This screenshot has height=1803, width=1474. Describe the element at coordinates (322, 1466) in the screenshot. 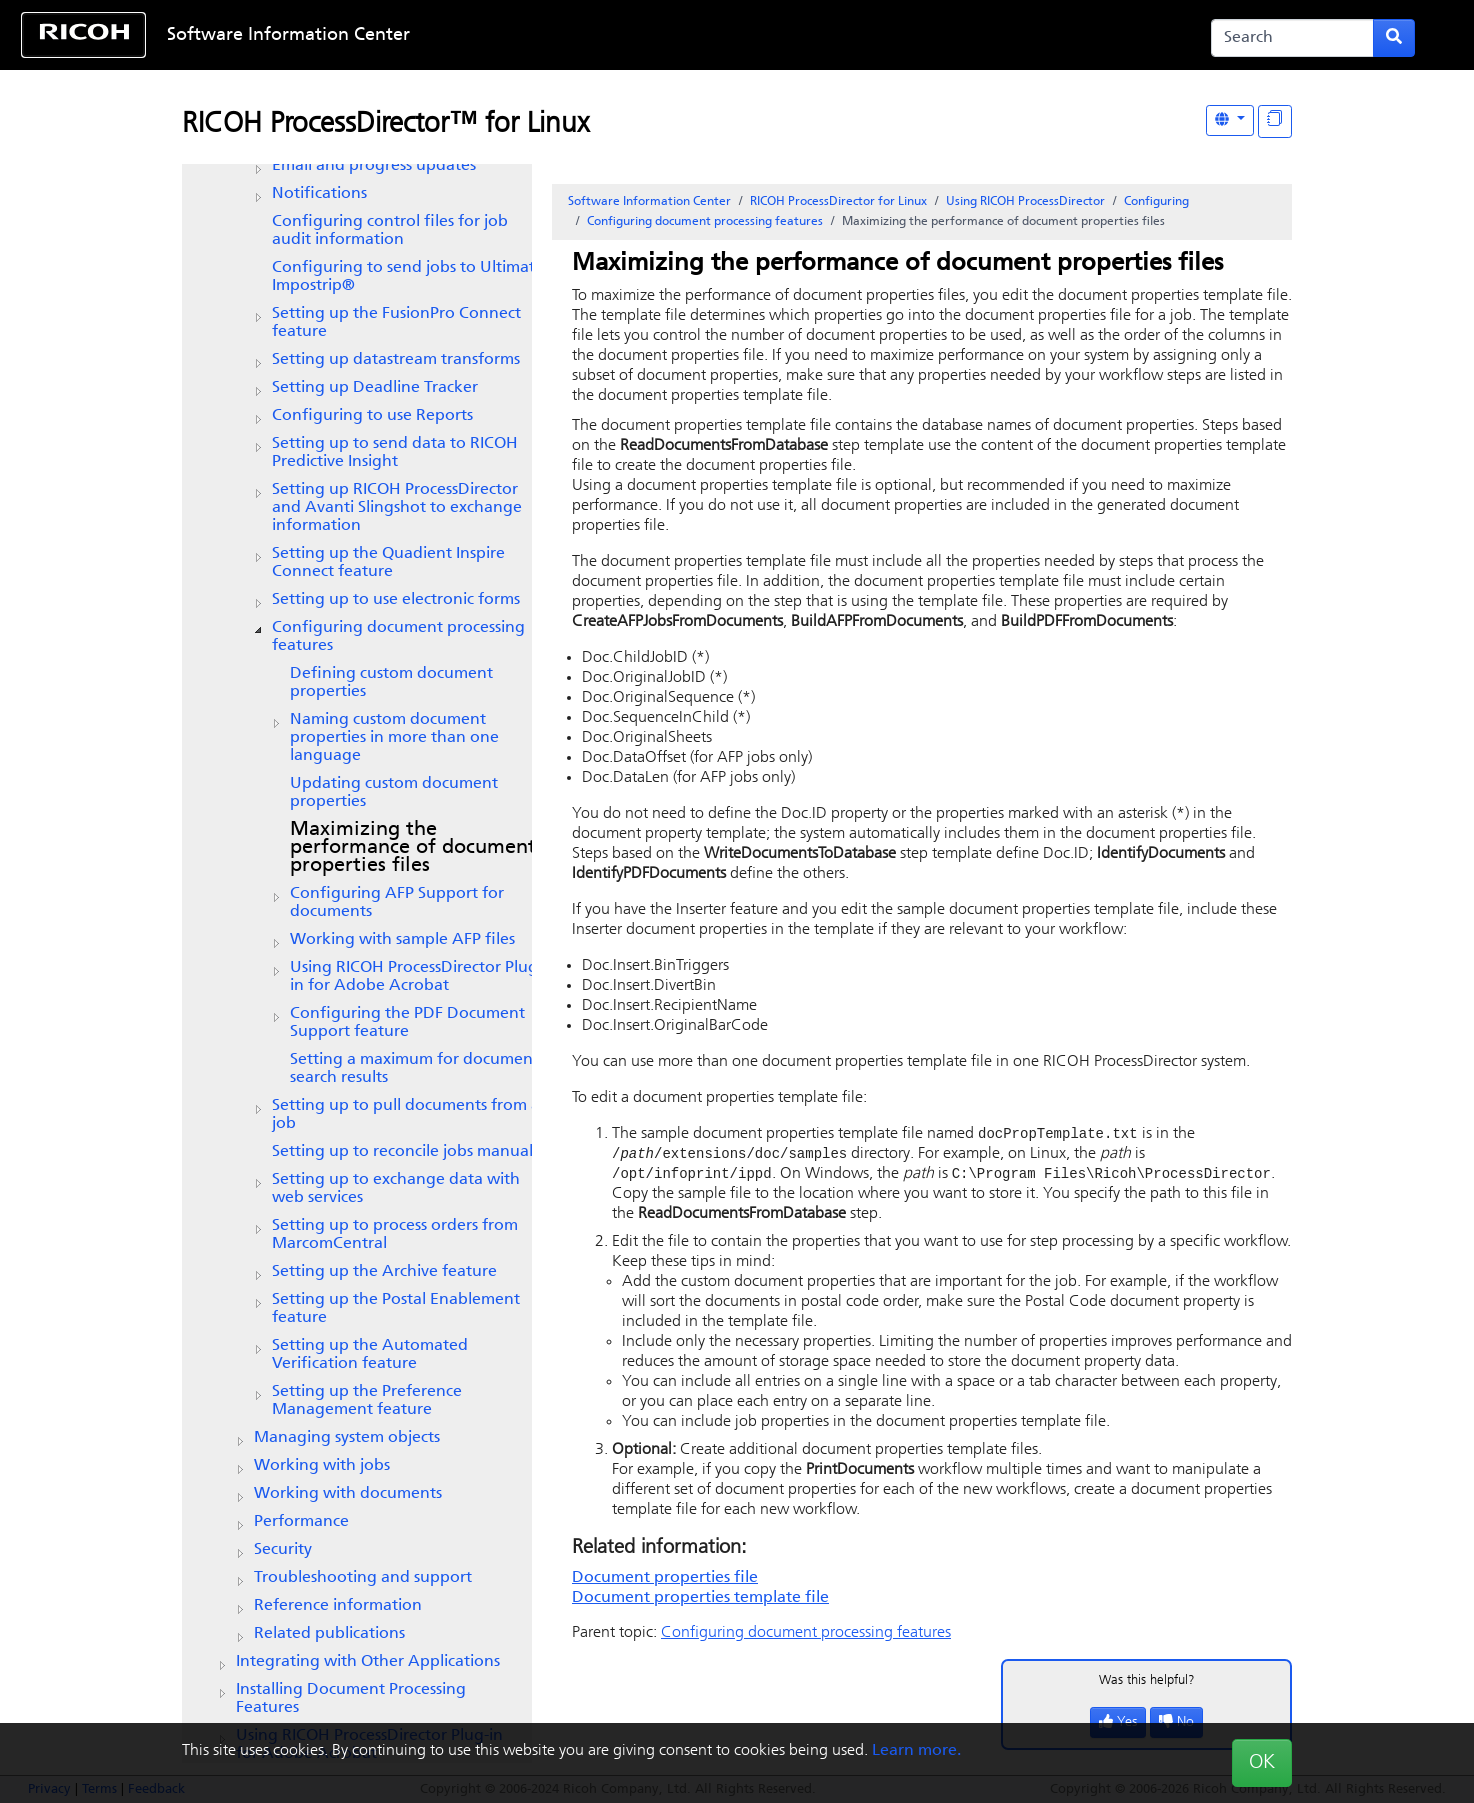

I see `Working with jobs` at that location.